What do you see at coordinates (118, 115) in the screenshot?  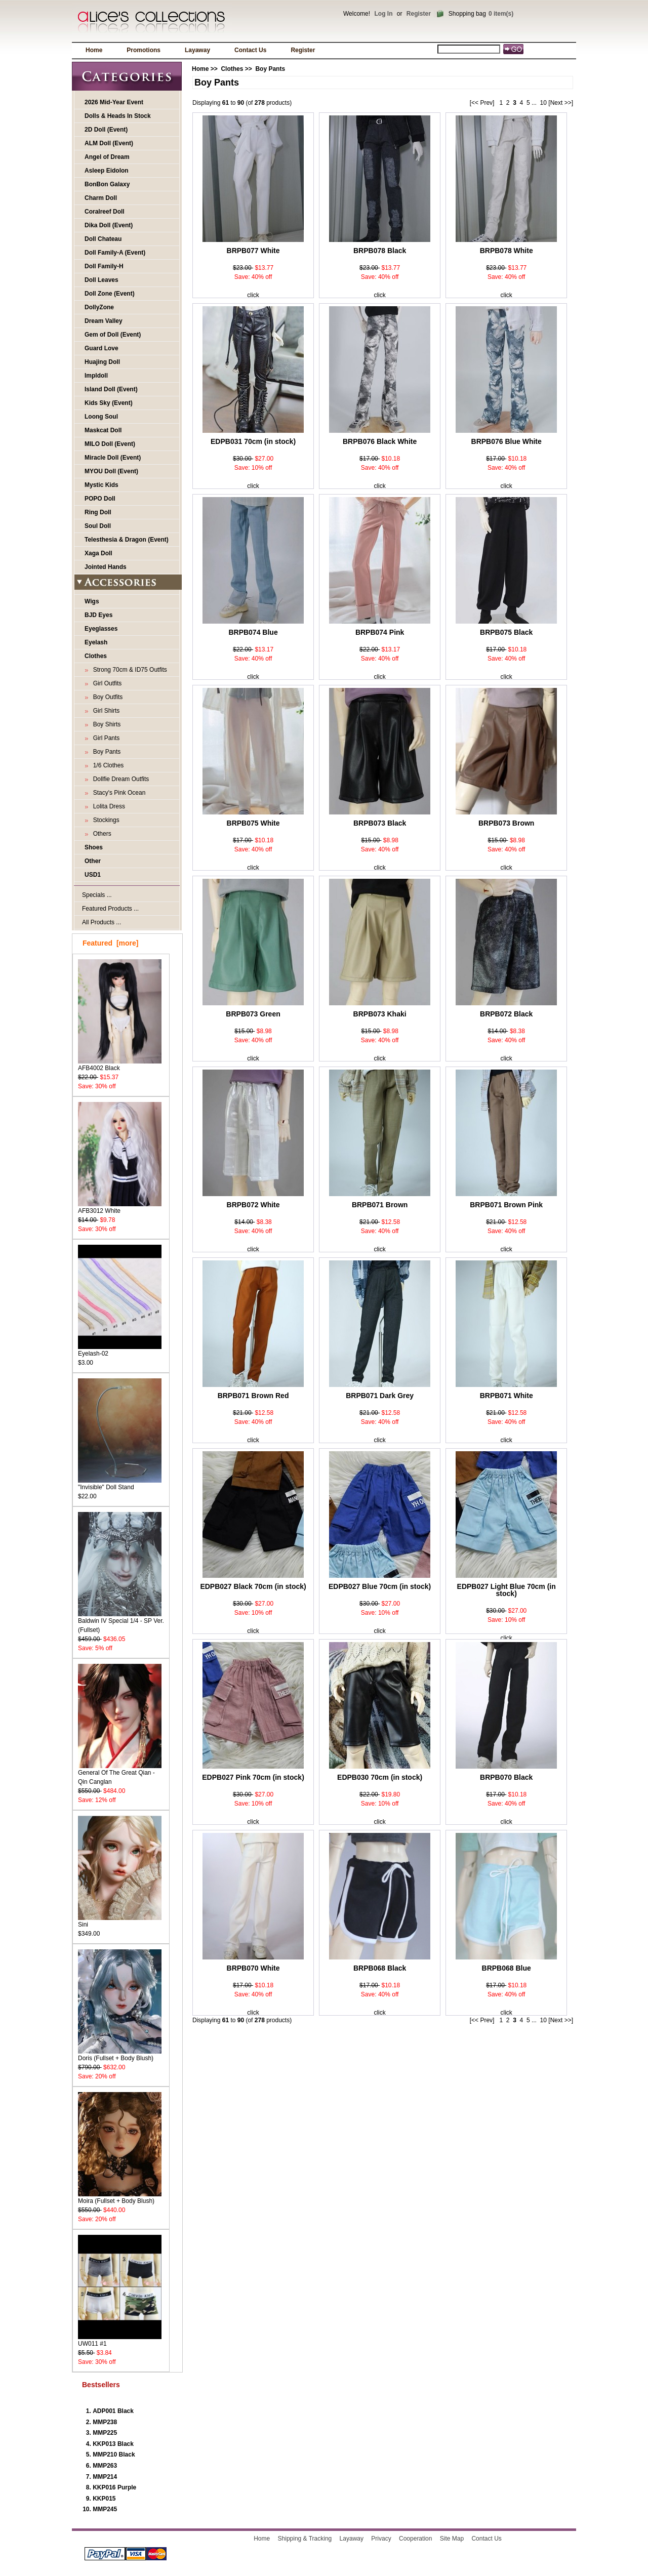 I see `Dolls & Heads In Stock` at bounding box center [118, 115].